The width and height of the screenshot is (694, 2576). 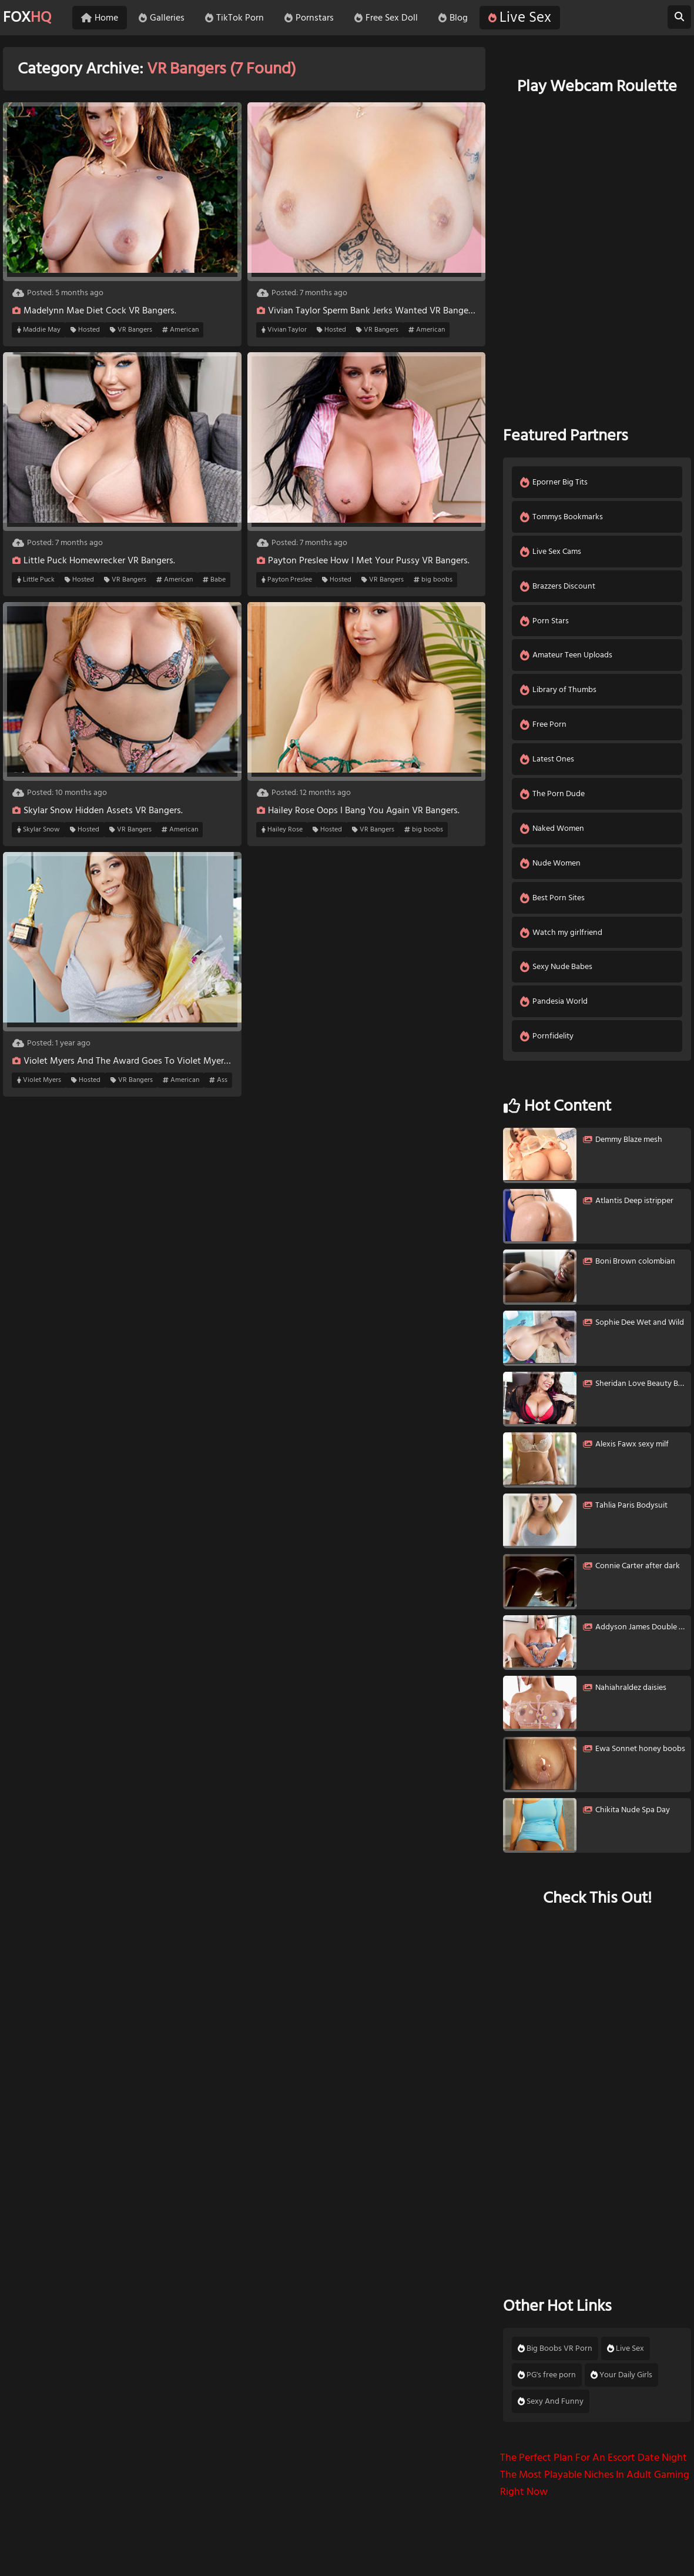 I want to click on Sexy And Funny, so click(x=551, y=2412).